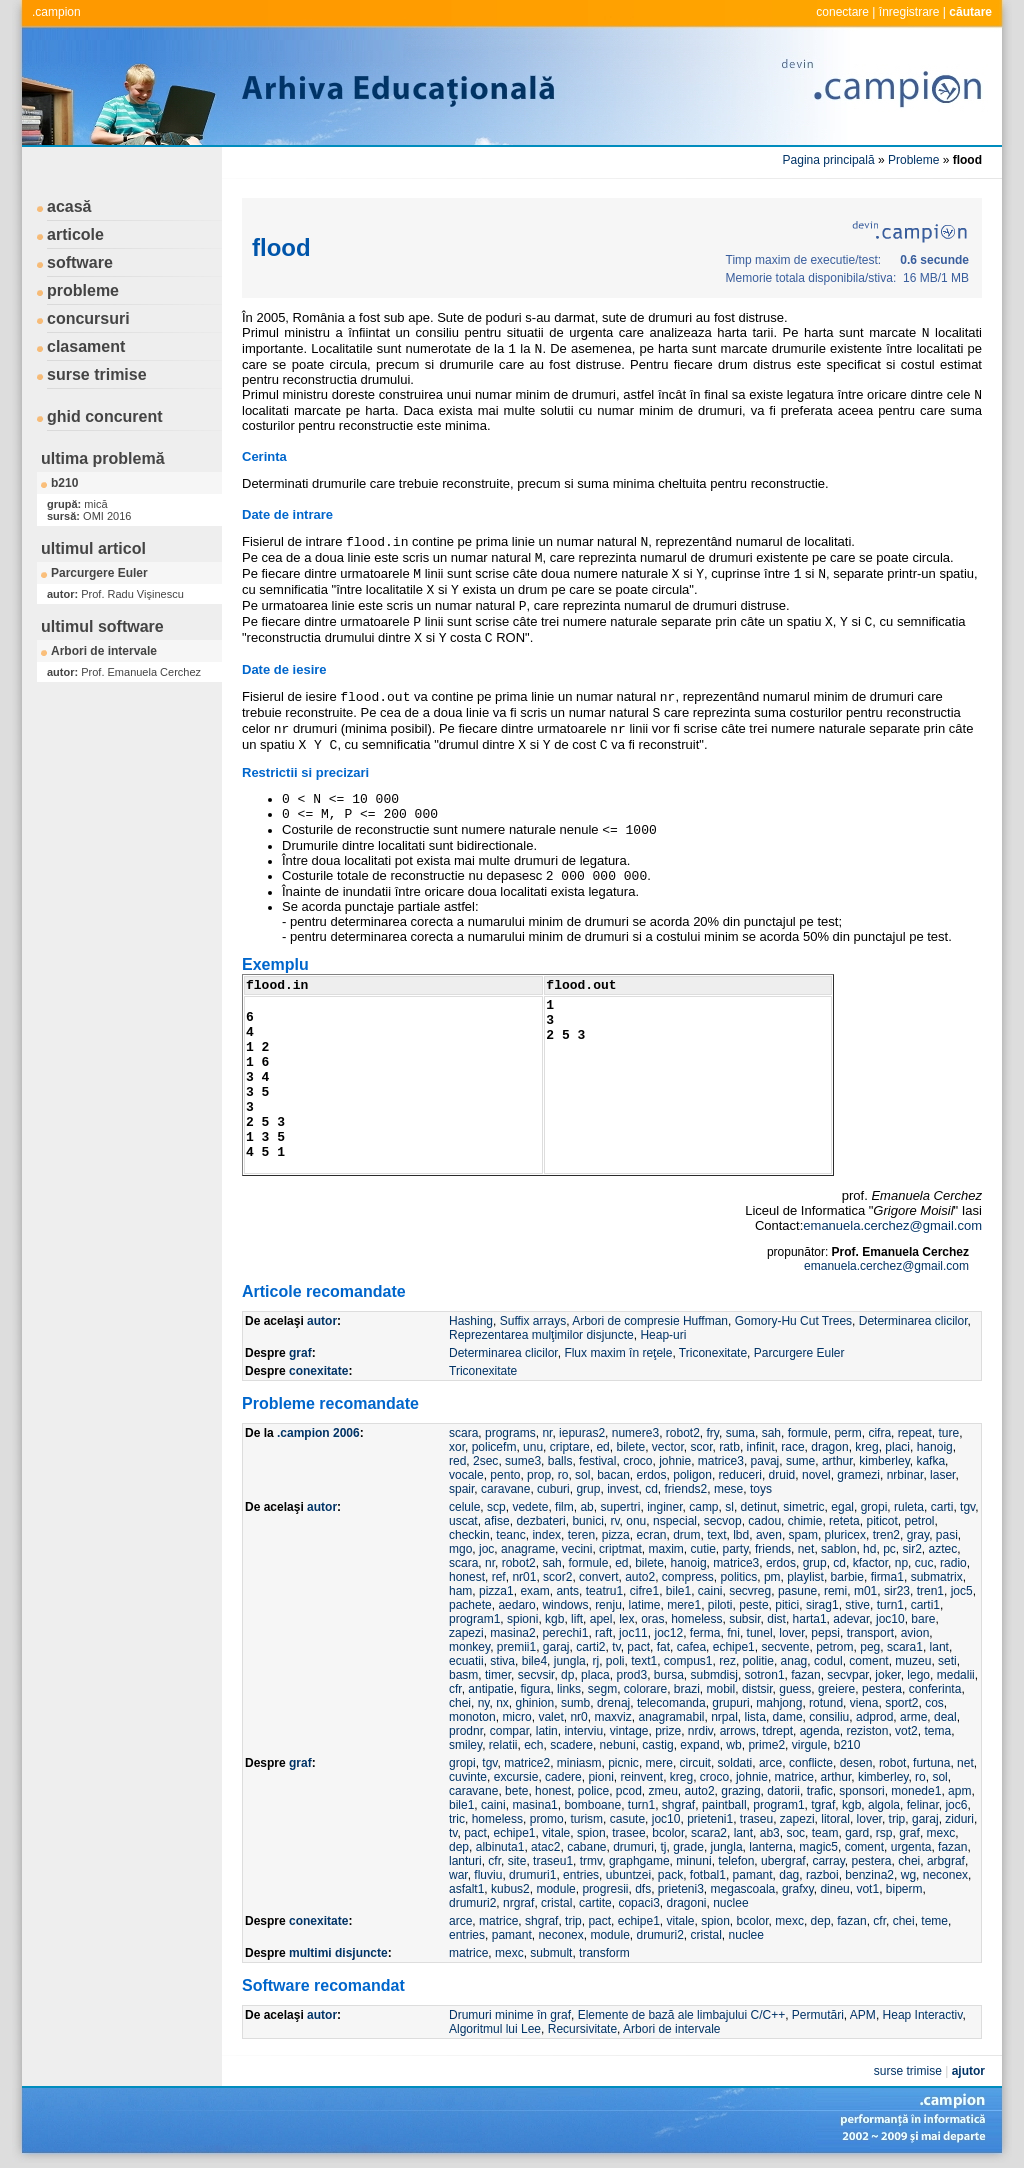  I want to click on compar, so click(509, 1731).